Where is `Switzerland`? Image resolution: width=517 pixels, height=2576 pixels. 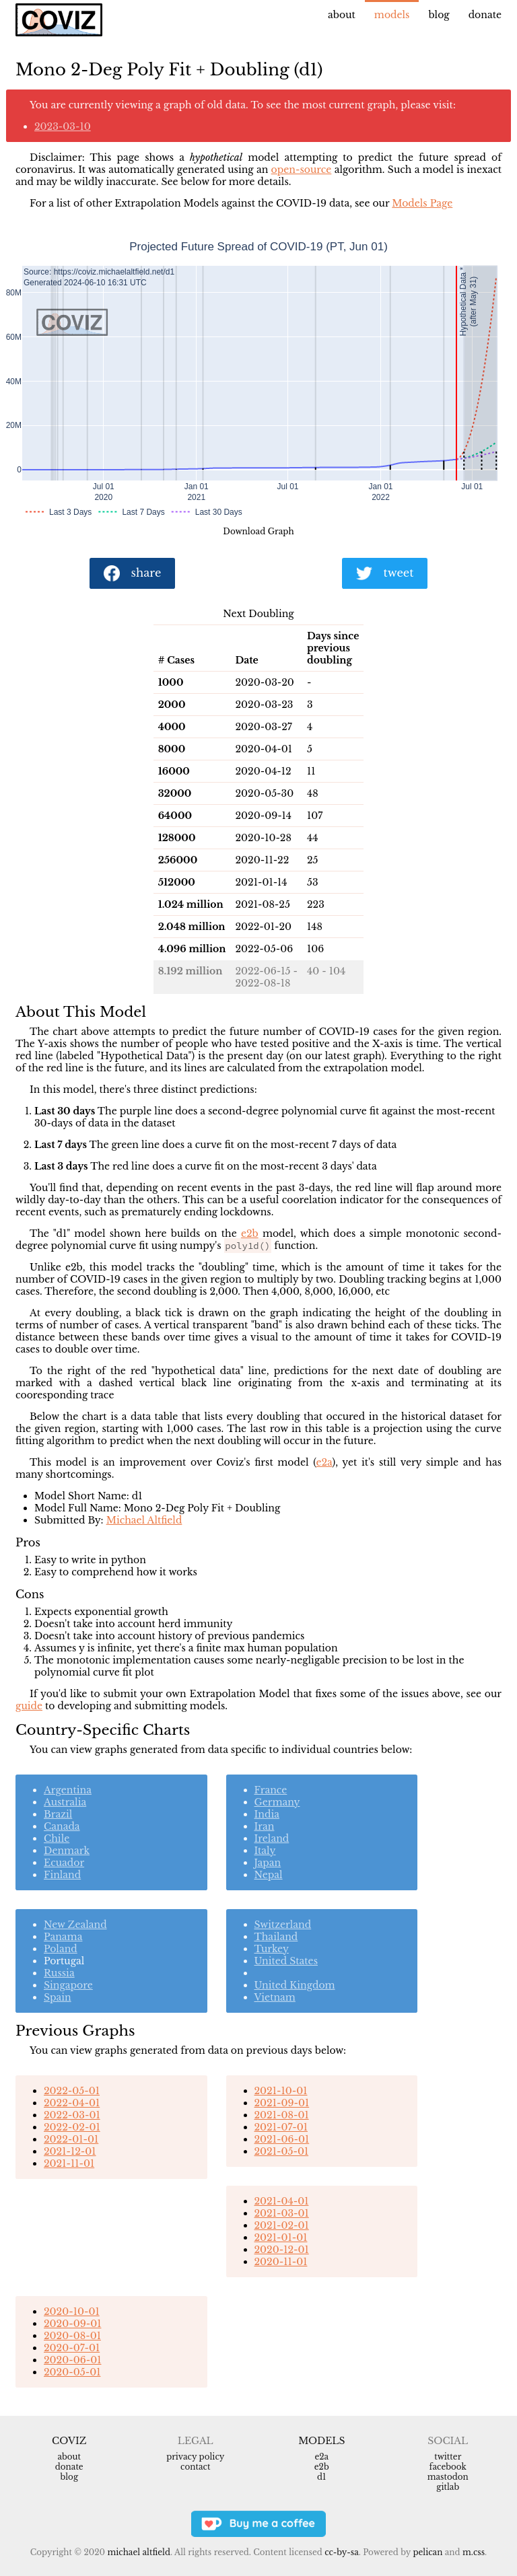 Switzerland is located at coordinates (283, 1925).